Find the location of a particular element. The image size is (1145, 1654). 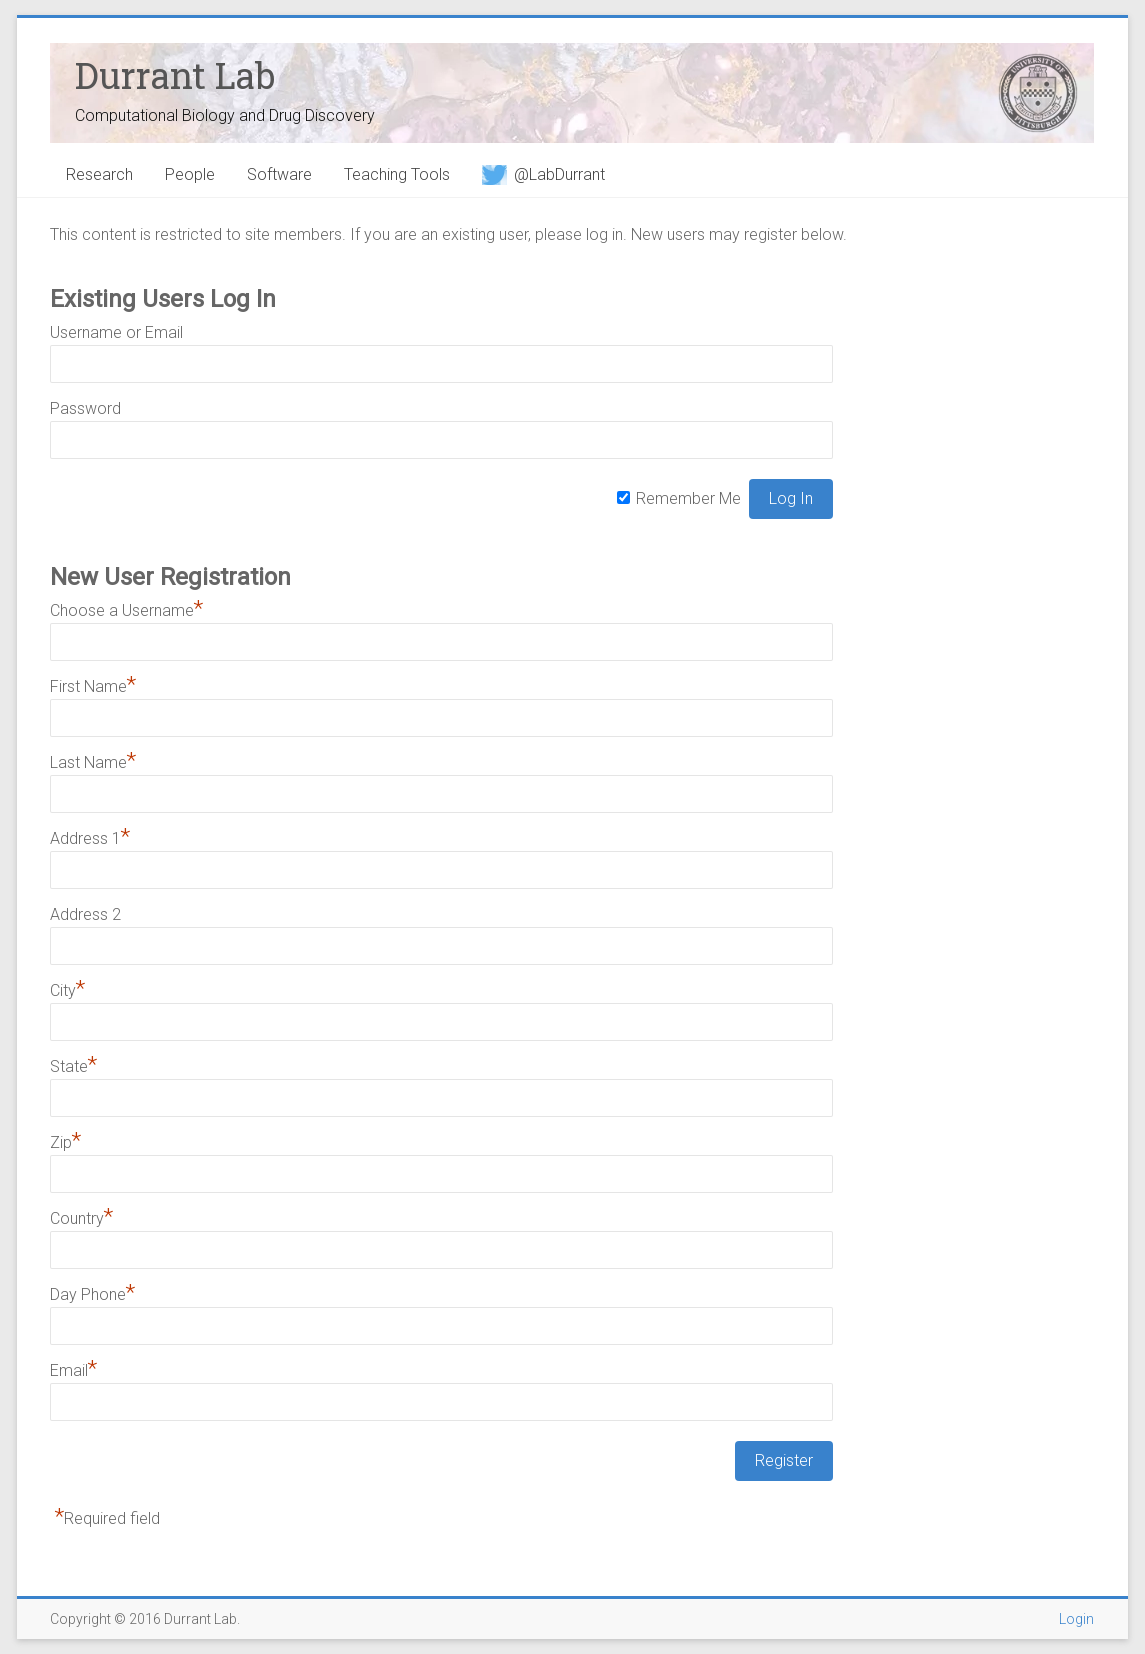

City is located at coordinates (67, 990).